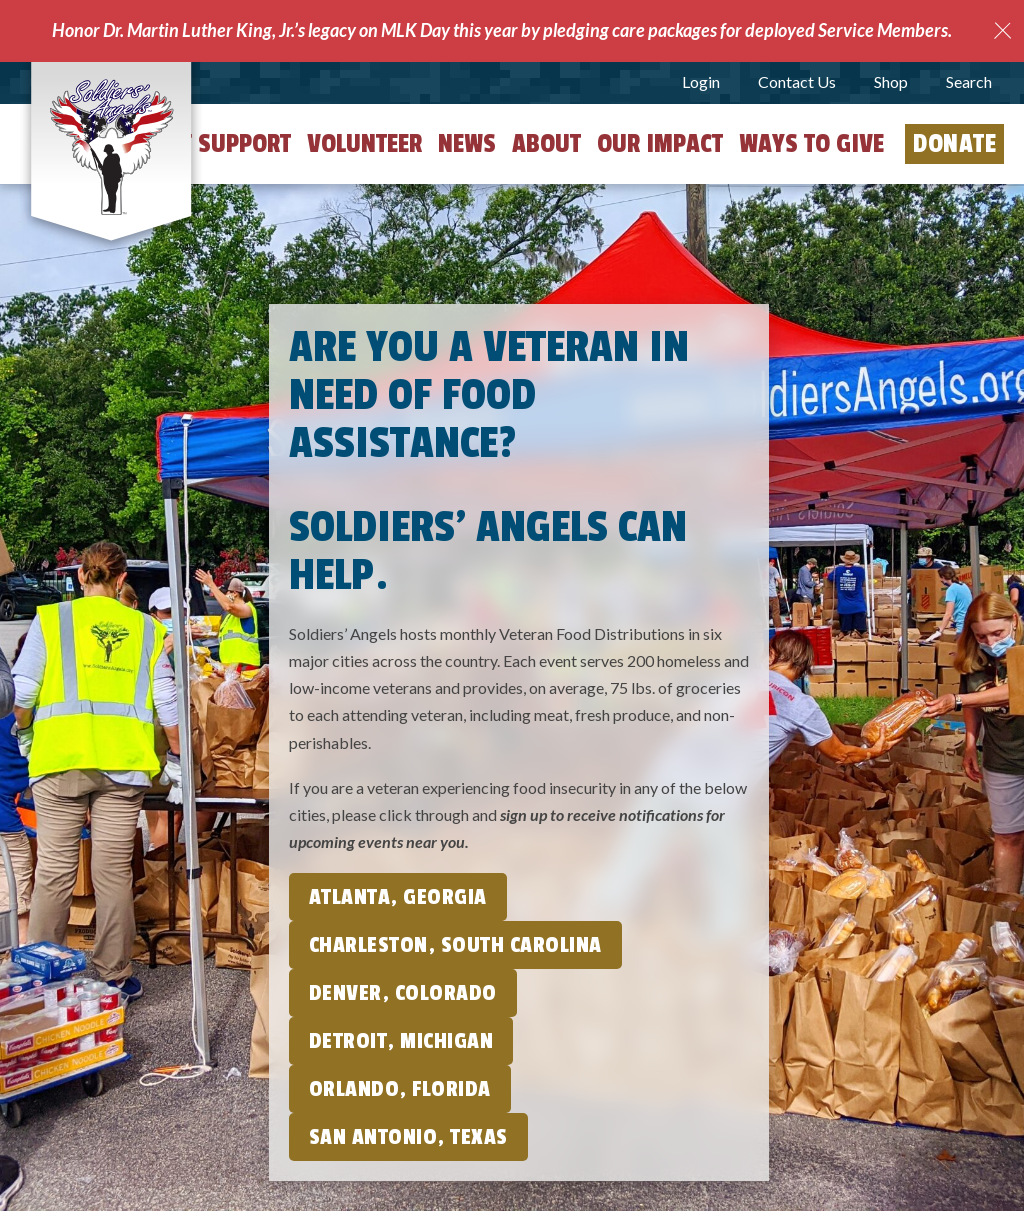  I want to click on Atlanta, Georgia, so click(398, 897).